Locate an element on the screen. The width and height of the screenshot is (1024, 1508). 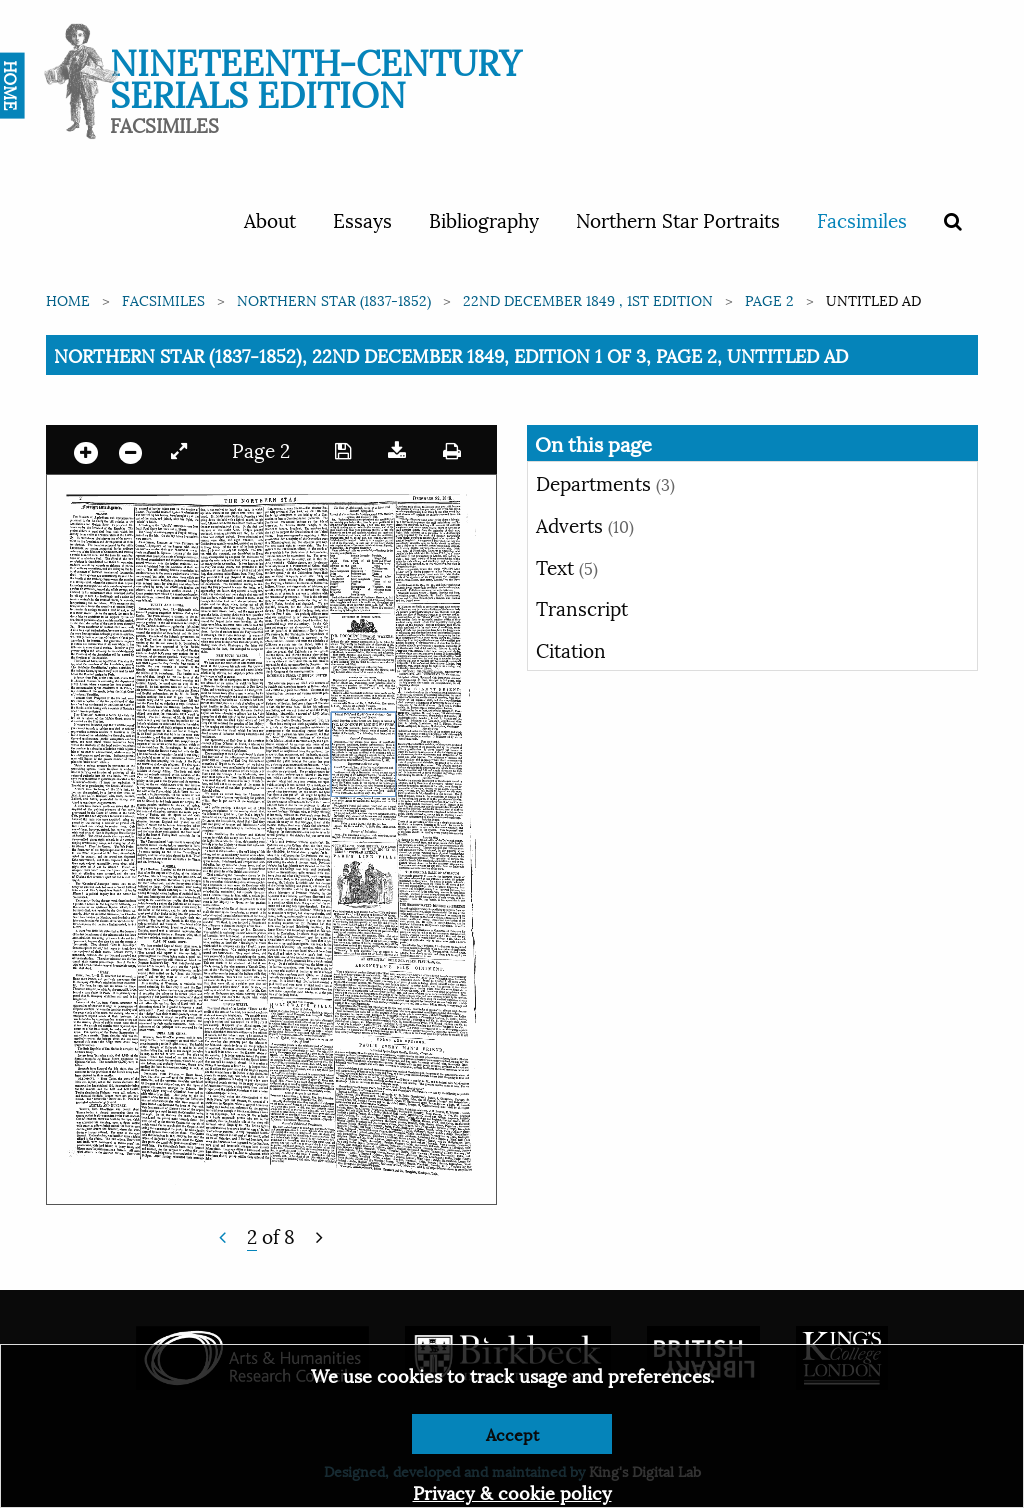
Page 2 is located at coordinates (769, 299).